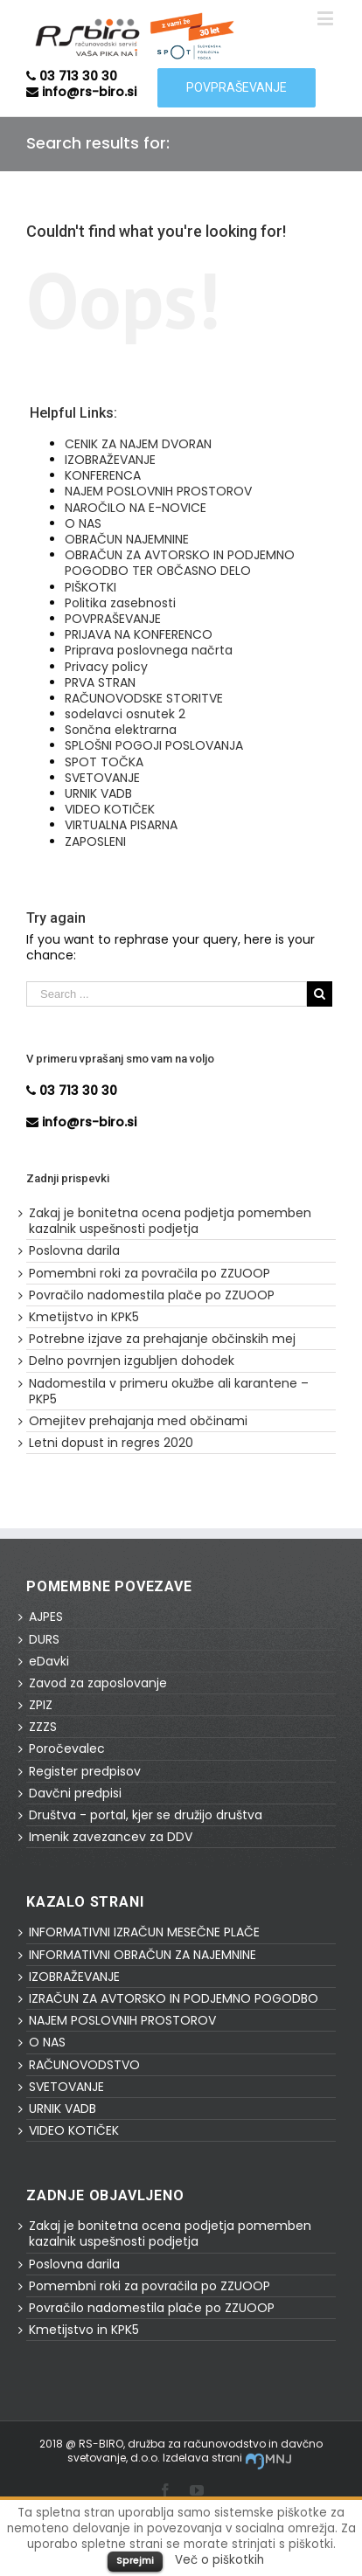 This screenshot has width=362, height=2576. I want to click on Zavod za zaposlovanje, so click(98, 1683).